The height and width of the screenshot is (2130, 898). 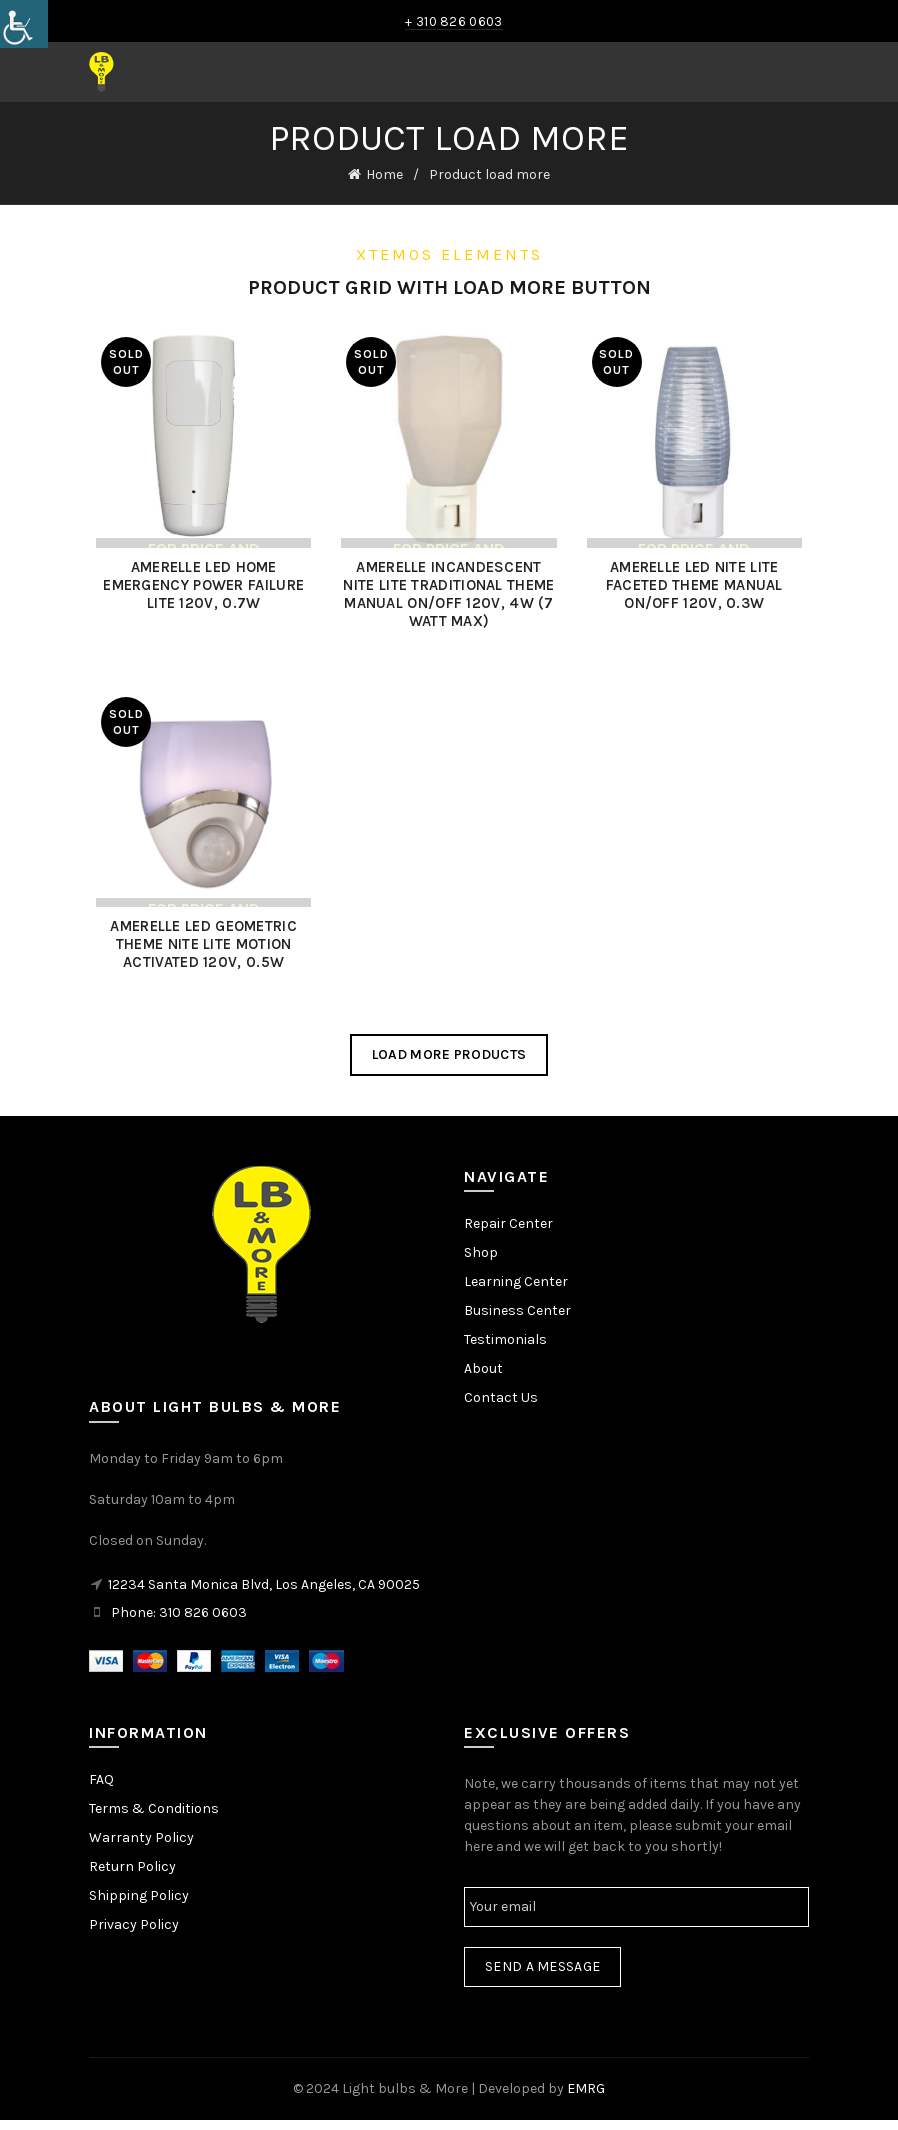 I want to click on AMERELLE LED HOME EMERGENCY POWER FAILURE LITE 120V, 0.7W [link], so click(x=199, y=589).